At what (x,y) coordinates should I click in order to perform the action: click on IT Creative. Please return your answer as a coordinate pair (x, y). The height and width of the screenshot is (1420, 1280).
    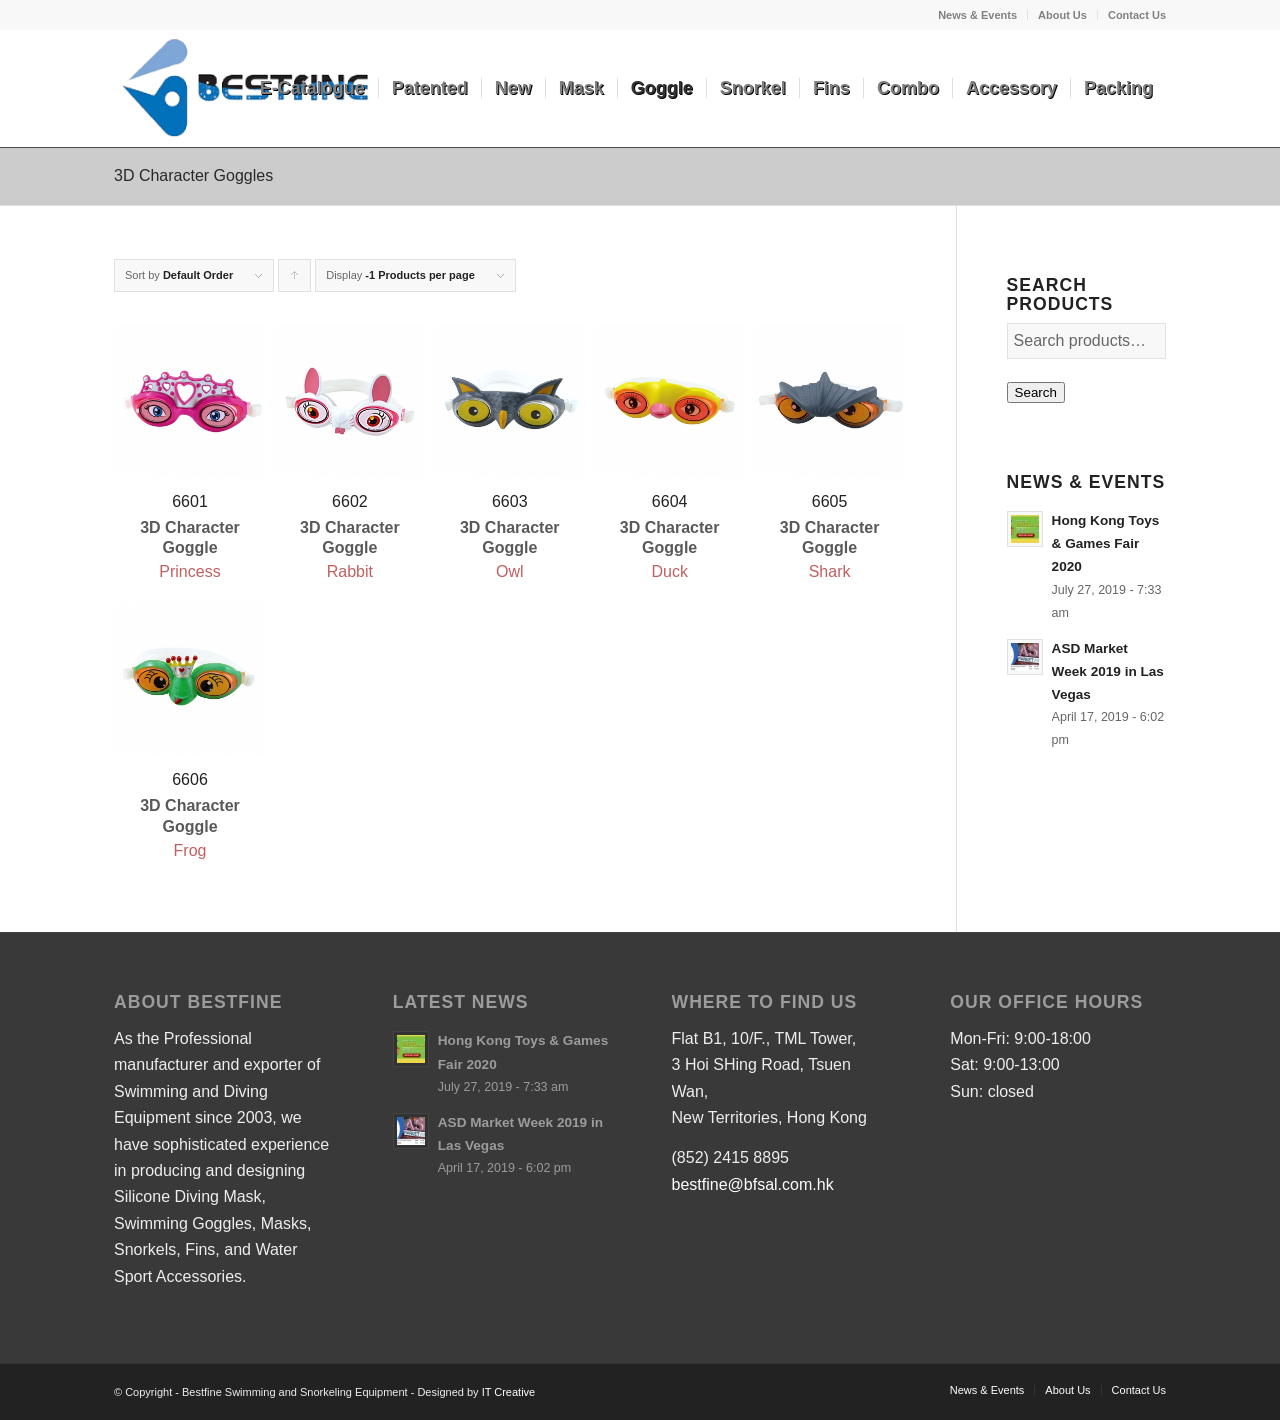
    Looking at the image, I should click on (509, 1392).